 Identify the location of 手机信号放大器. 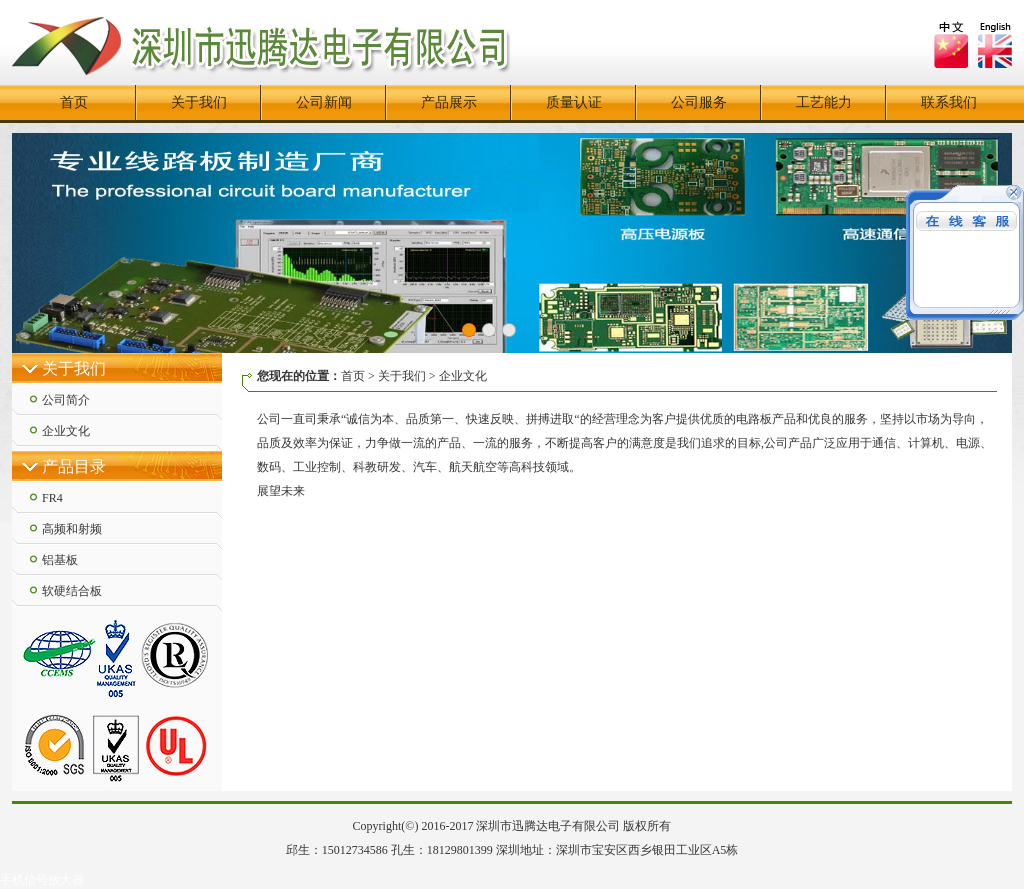
(42, 880).